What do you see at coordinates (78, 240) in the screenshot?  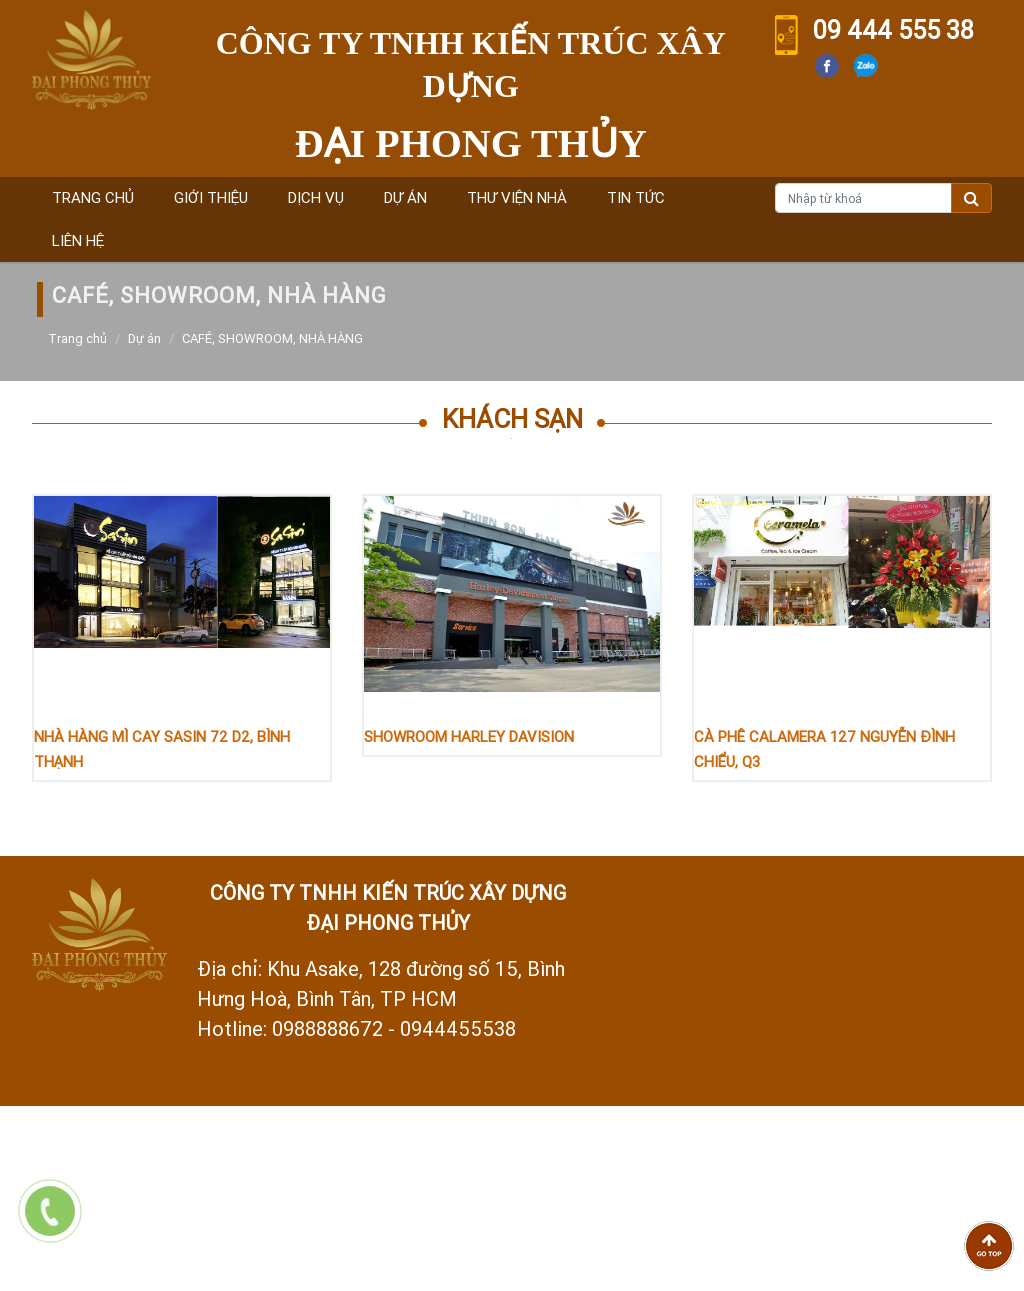 I see `Liên hệ` at bounding box center [78, 240].